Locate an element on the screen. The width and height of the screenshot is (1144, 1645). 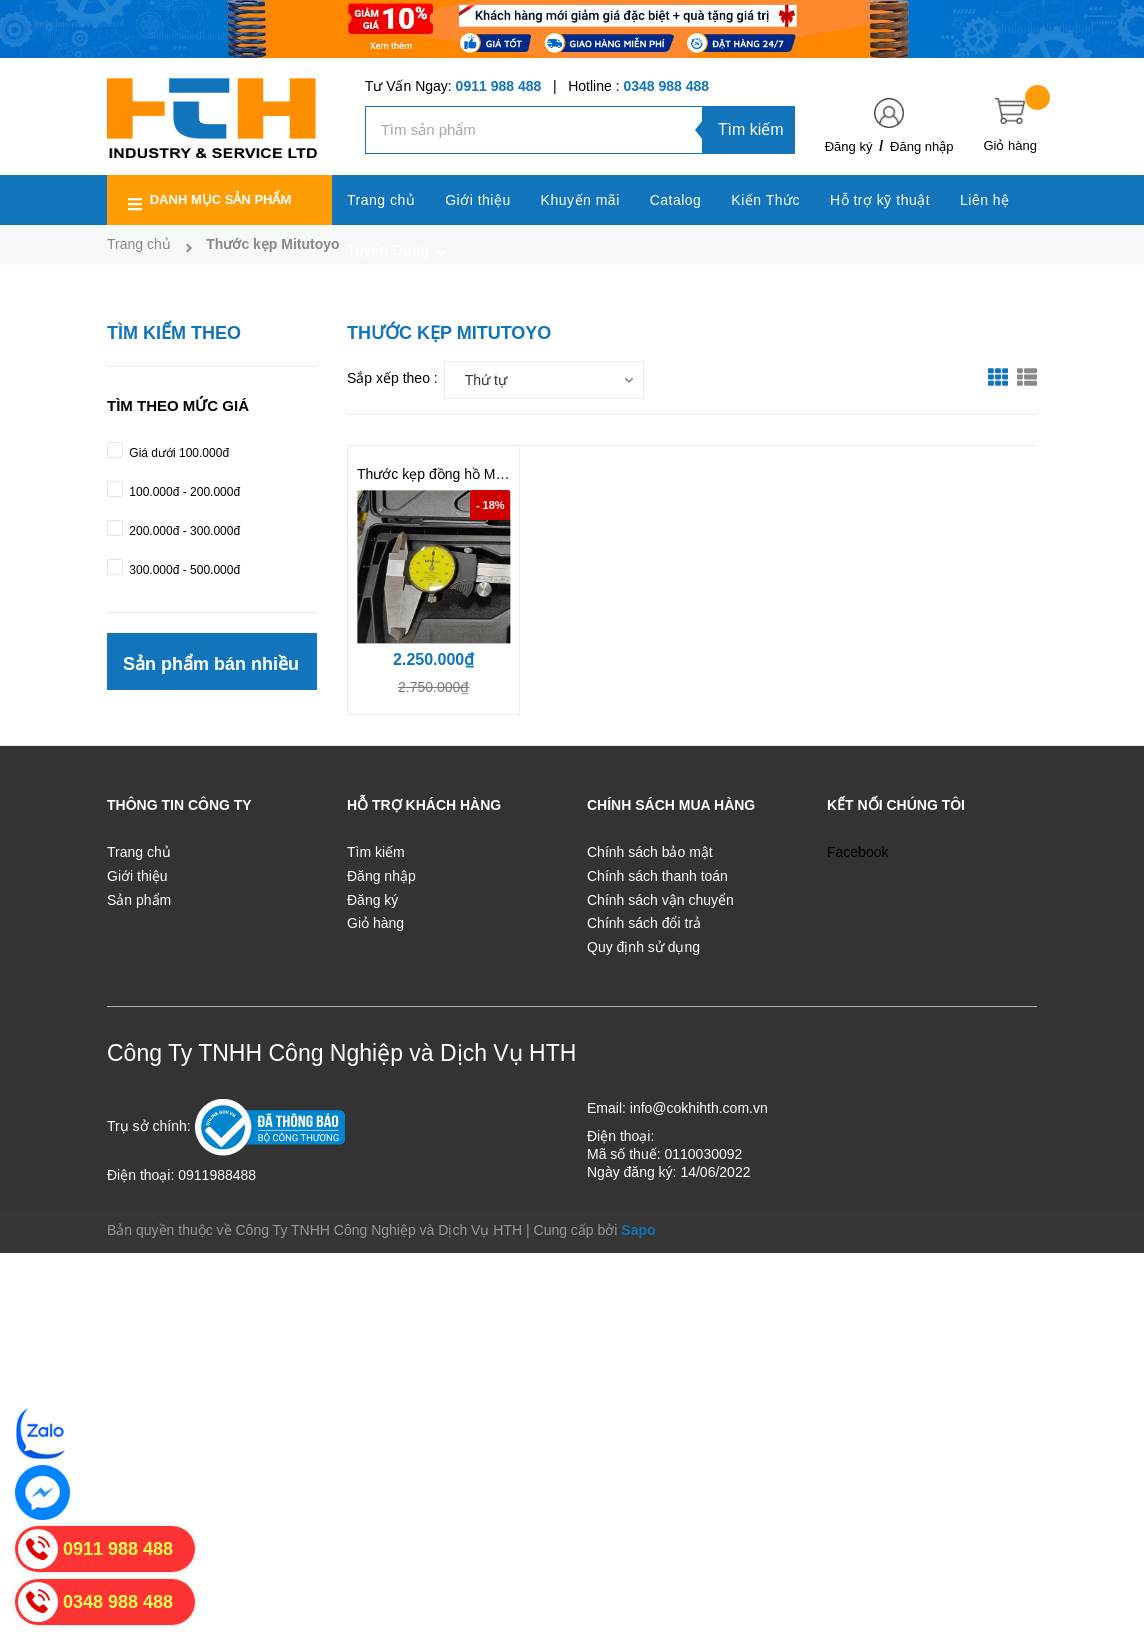
Trang chủ is located at coordinates (139, 852).